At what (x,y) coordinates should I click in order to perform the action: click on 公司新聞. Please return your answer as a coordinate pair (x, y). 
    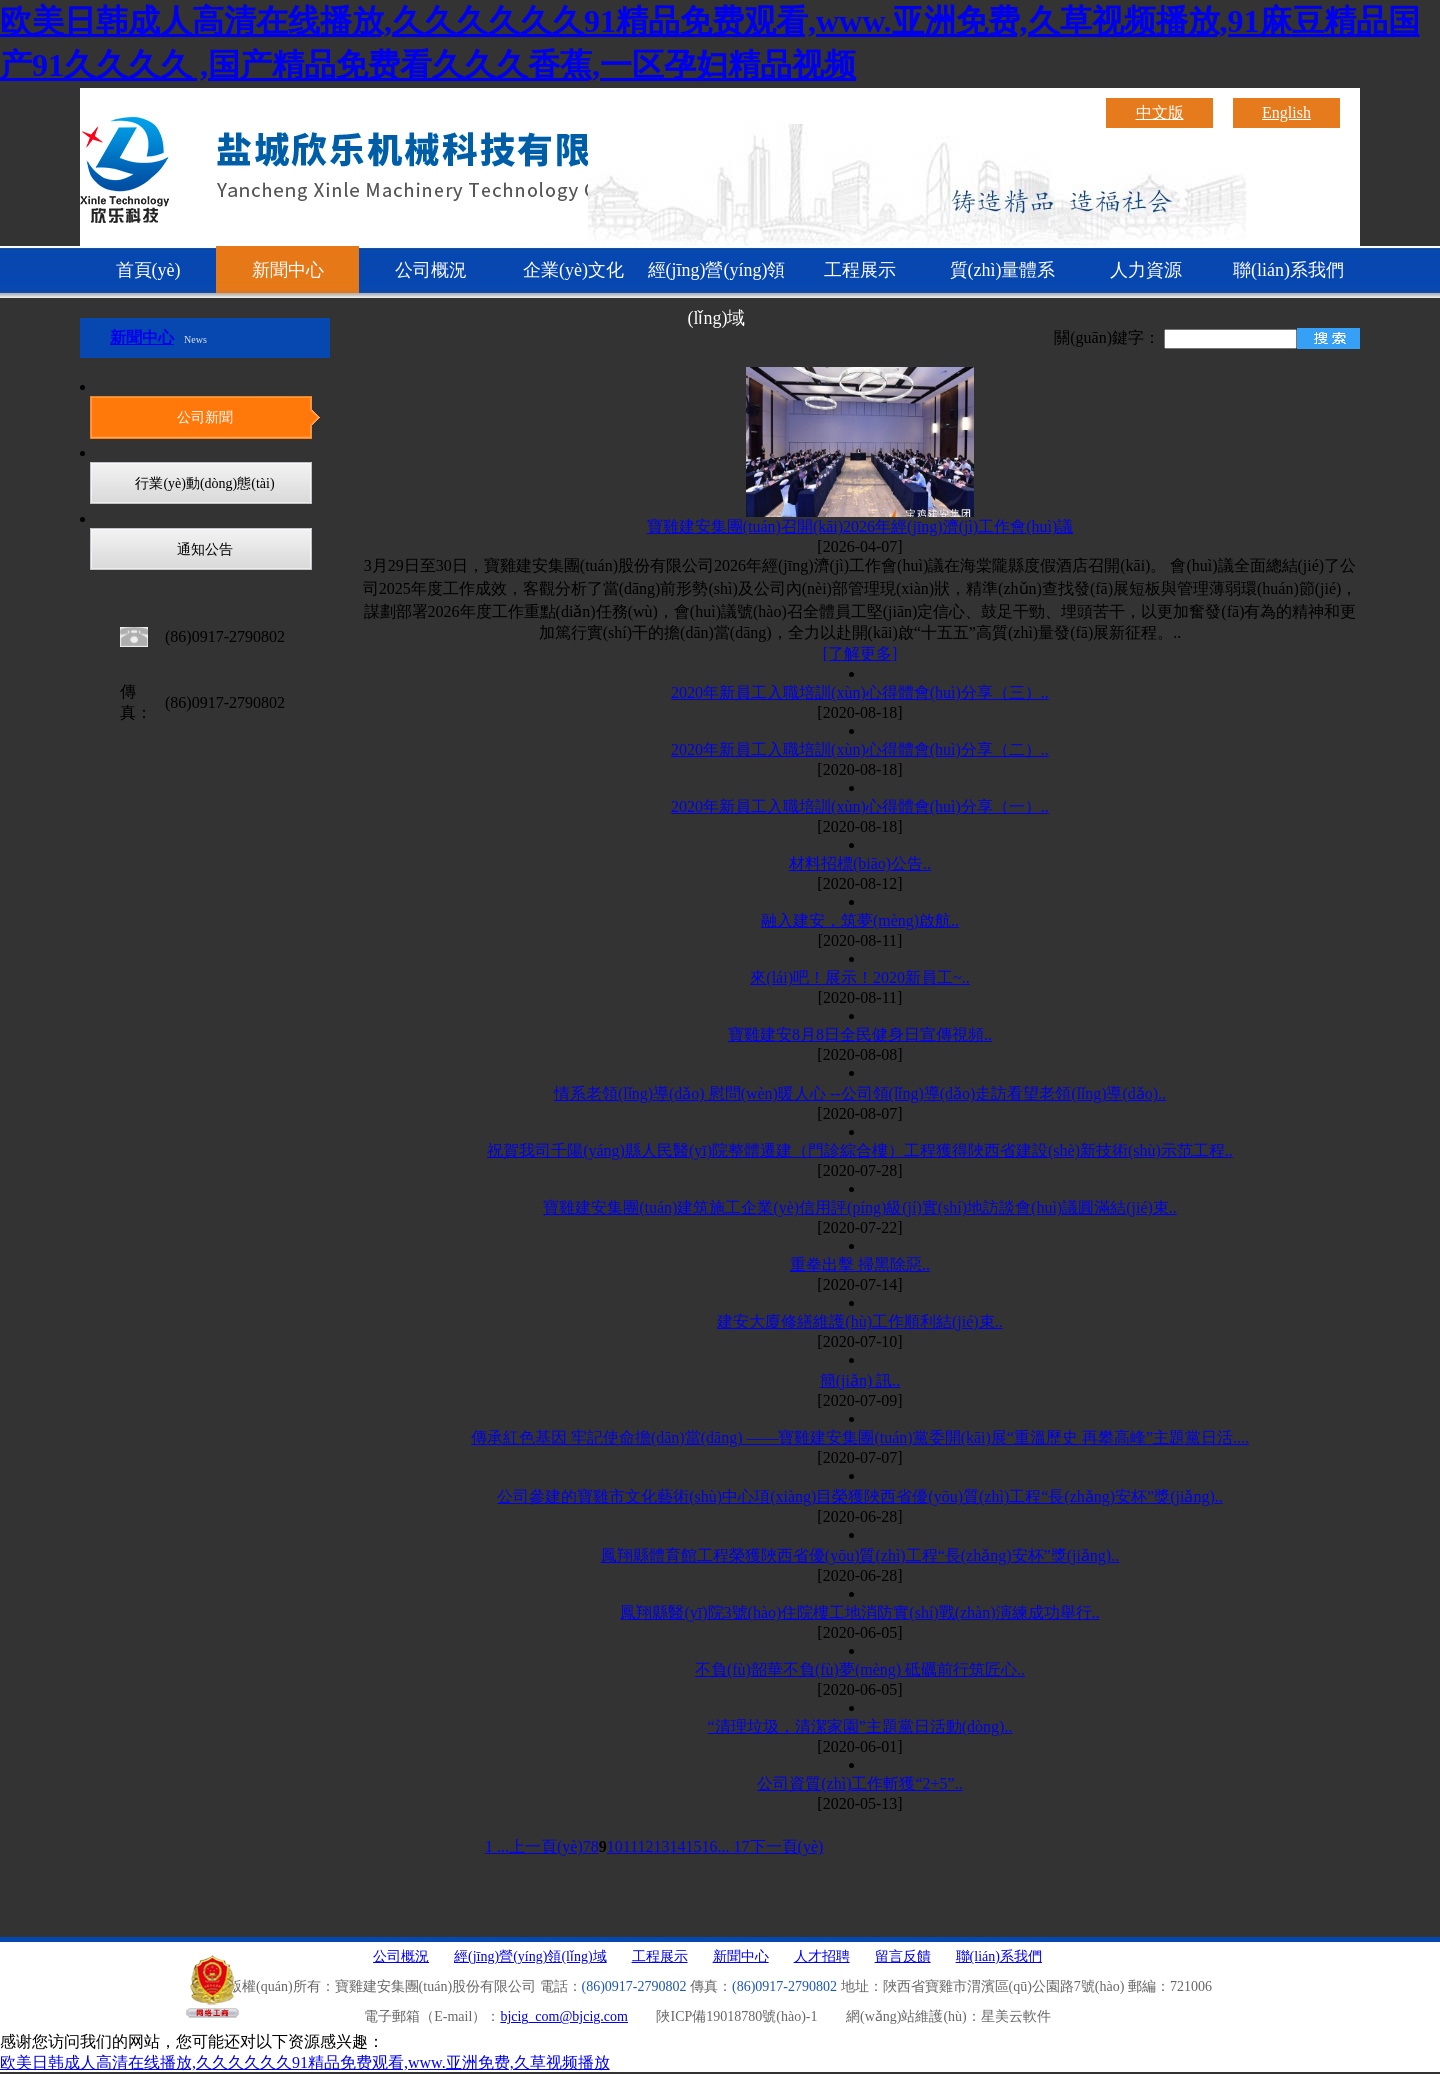
    Looking at the image, I should click on (205, 417).